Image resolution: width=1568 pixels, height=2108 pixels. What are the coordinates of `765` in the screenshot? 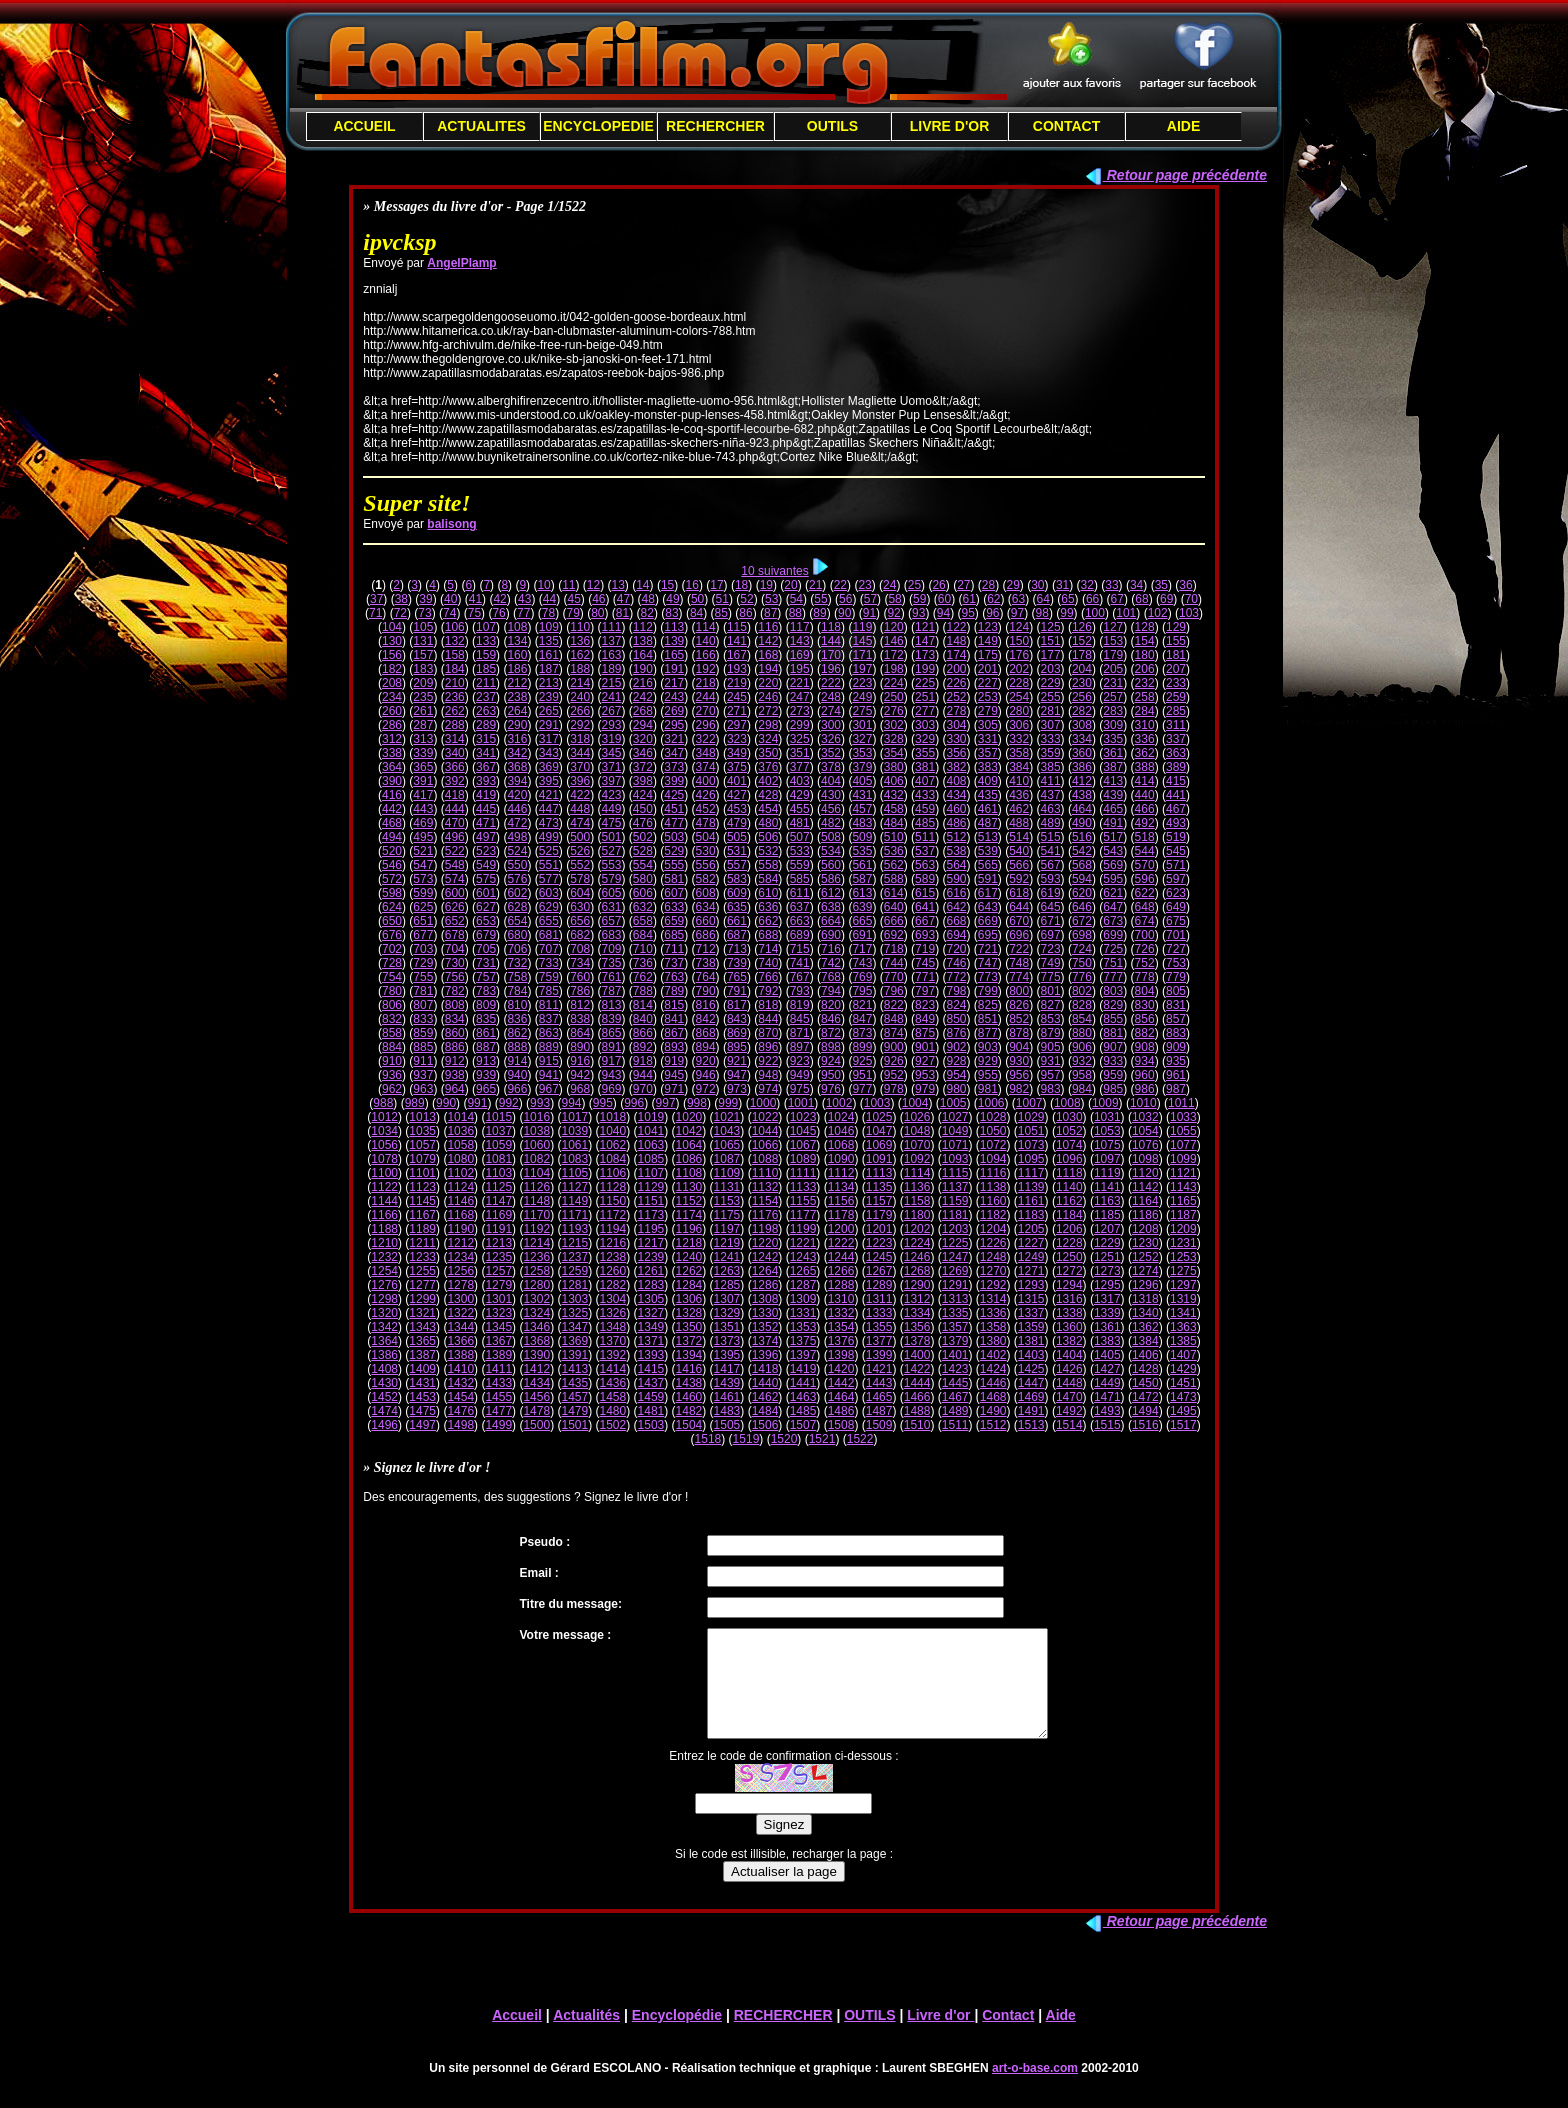 It's located at (737, 977).